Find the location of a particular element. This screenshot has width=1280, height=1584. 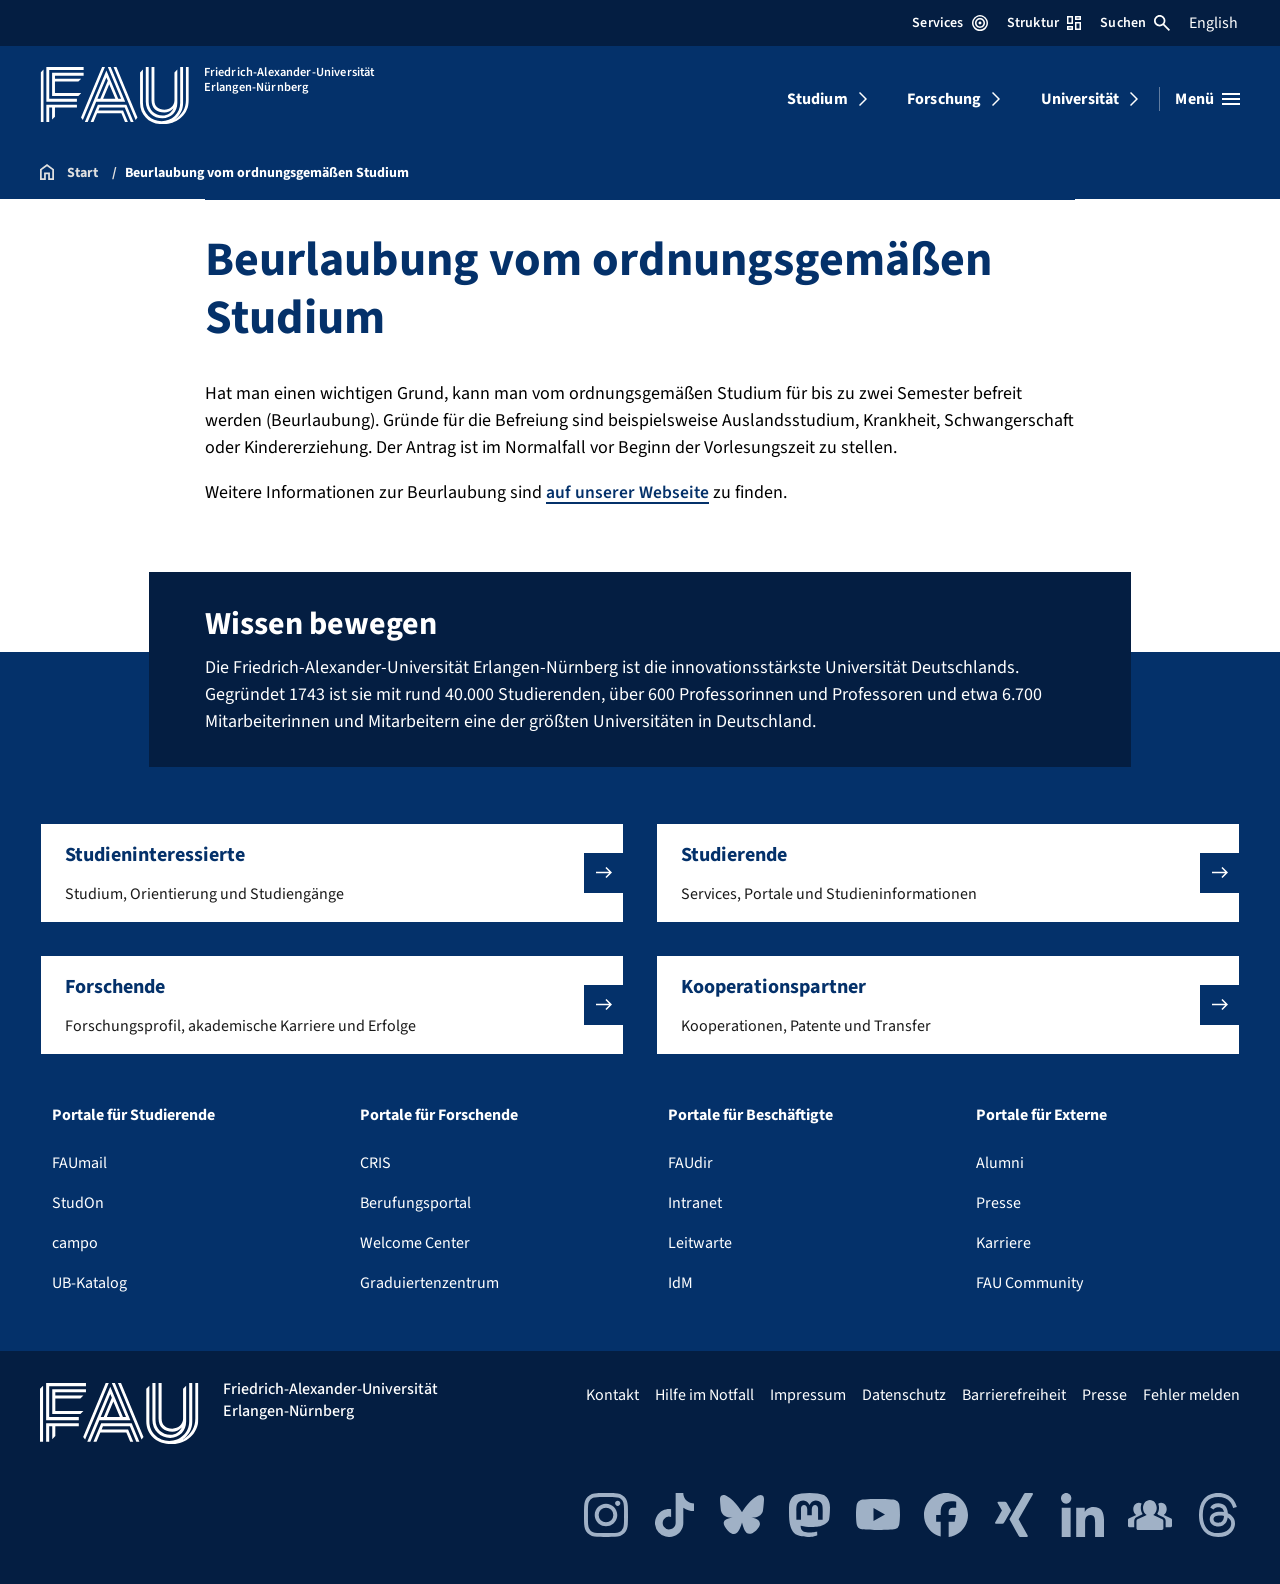

Impressum is located at coordinates (808, 1394).